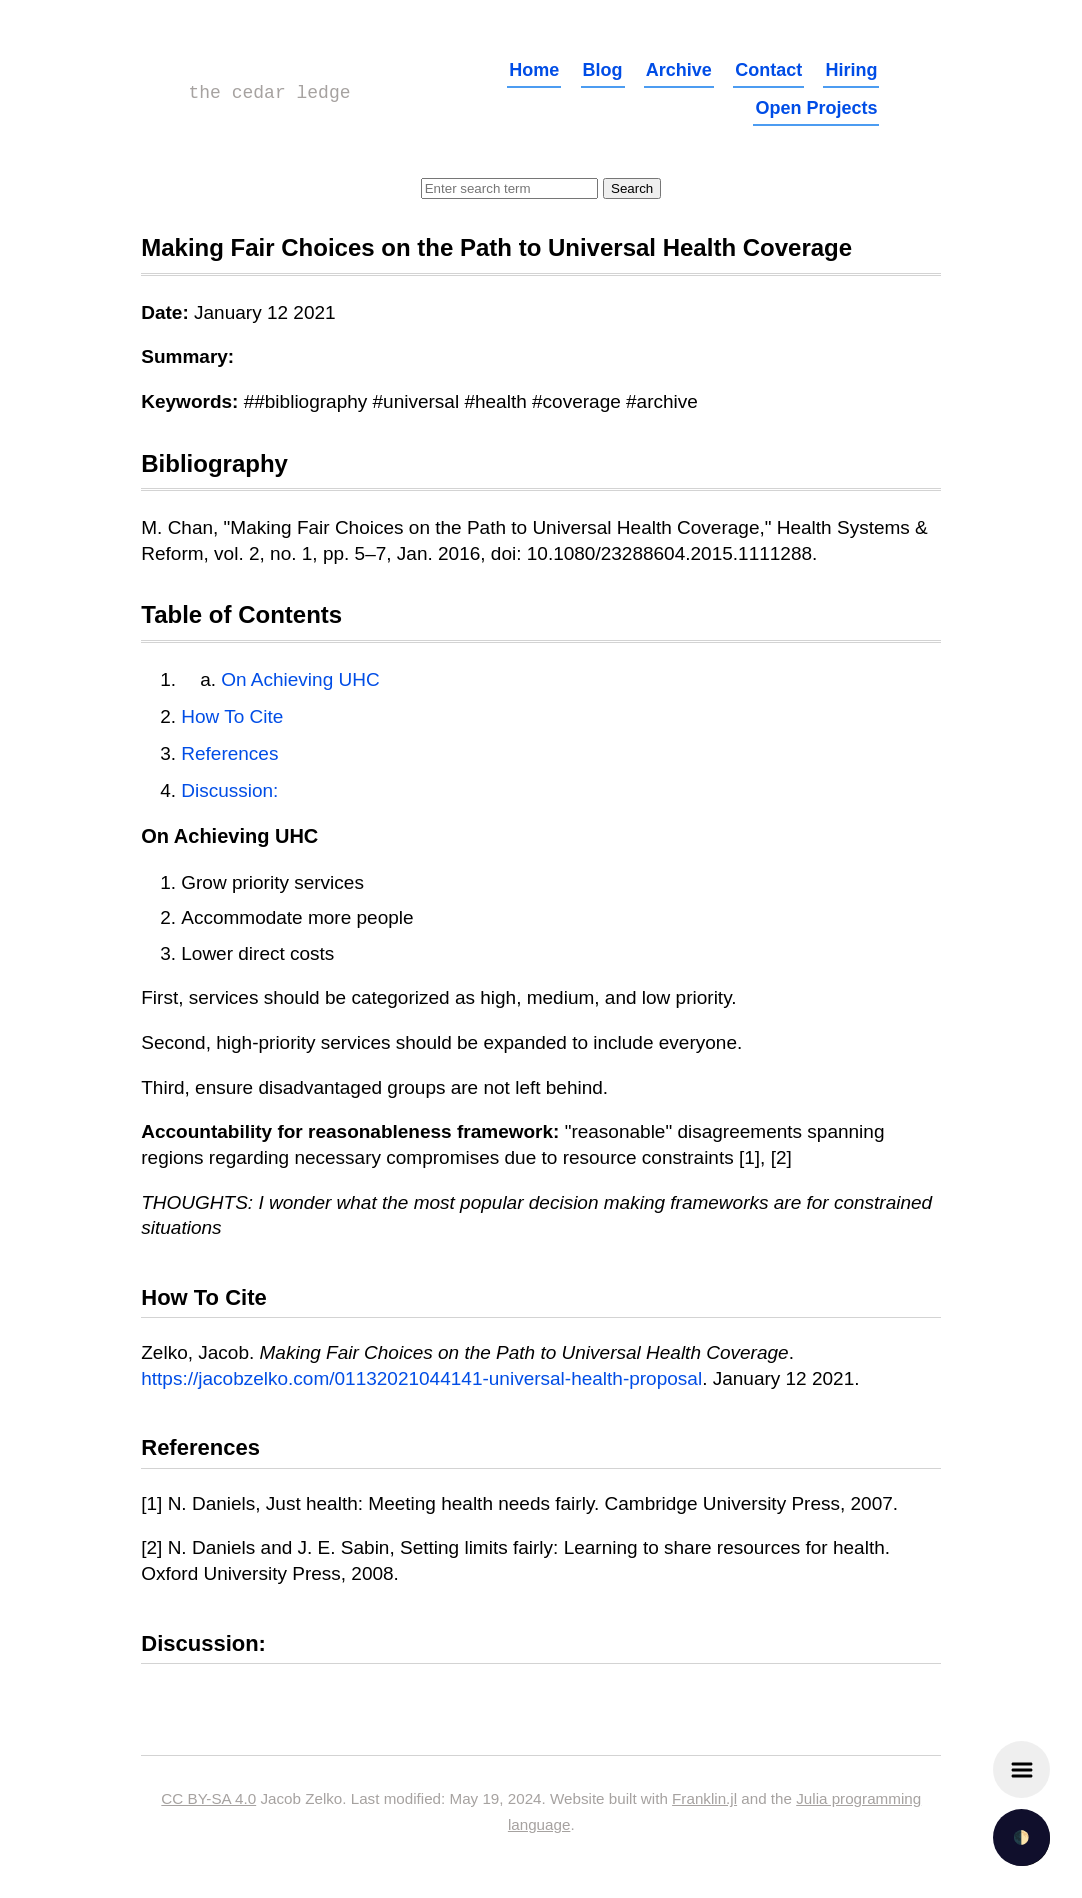  What do you see at coordinates (208, 1798) in the screenshot?
I see `CC BY-SA 4.0` at bounding box center [208, 1798].